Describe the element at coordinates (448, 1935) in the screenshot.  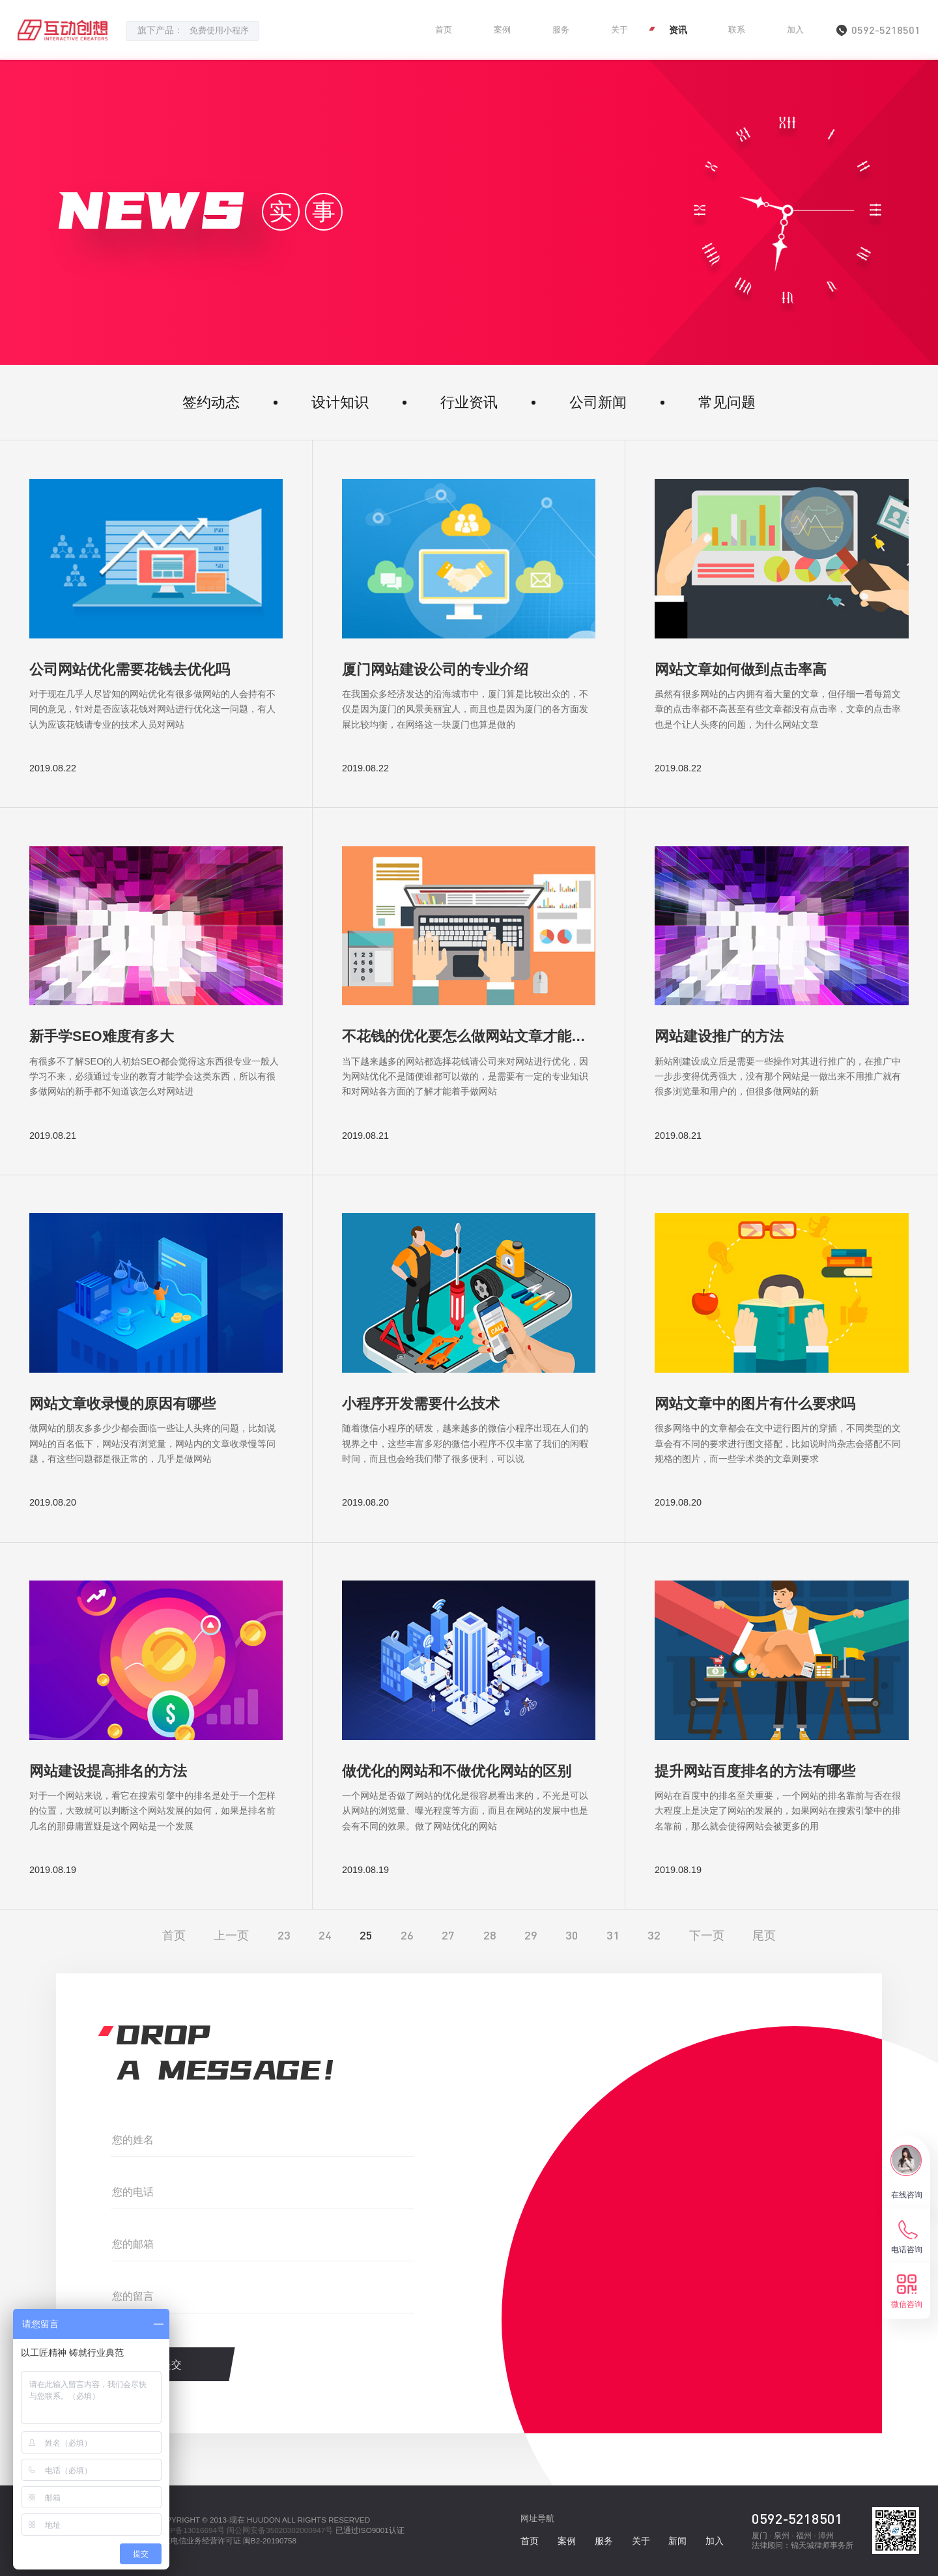
I see `27` at that location.